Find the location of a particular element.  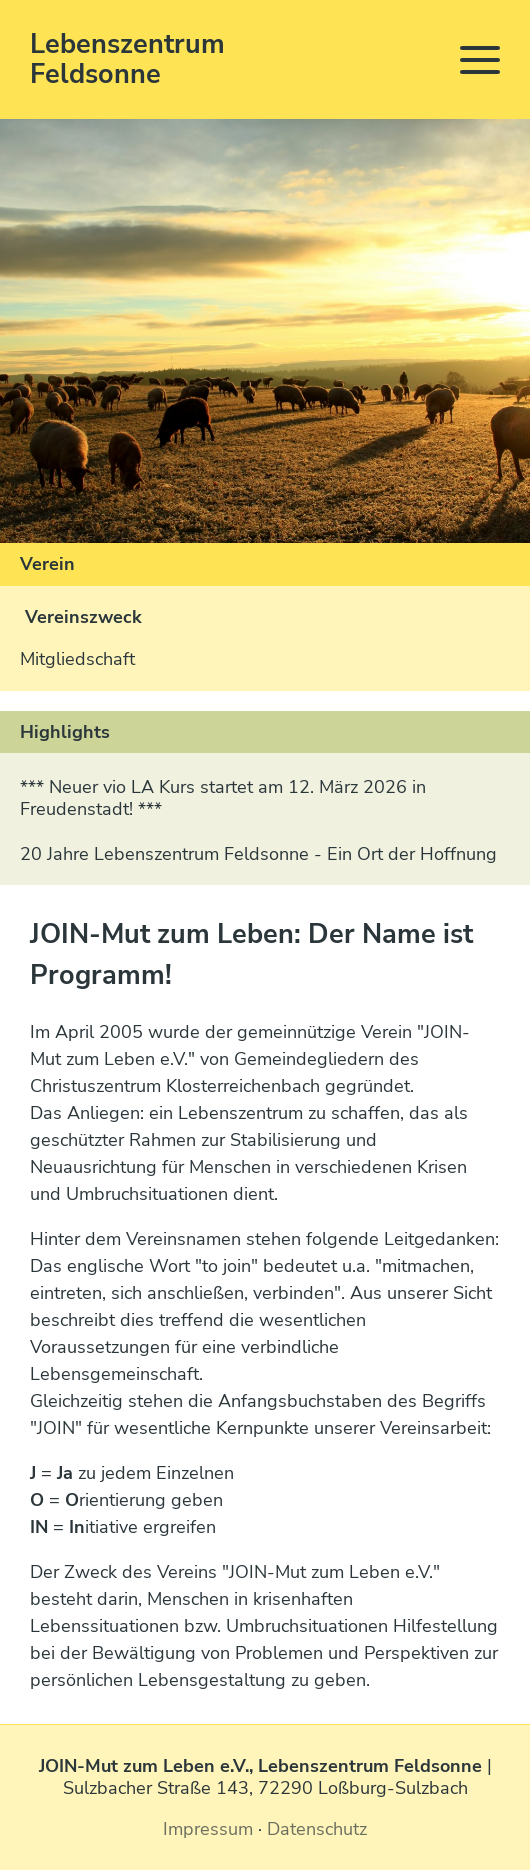

Mitgliedschaft is located at coordinates (77, 659).